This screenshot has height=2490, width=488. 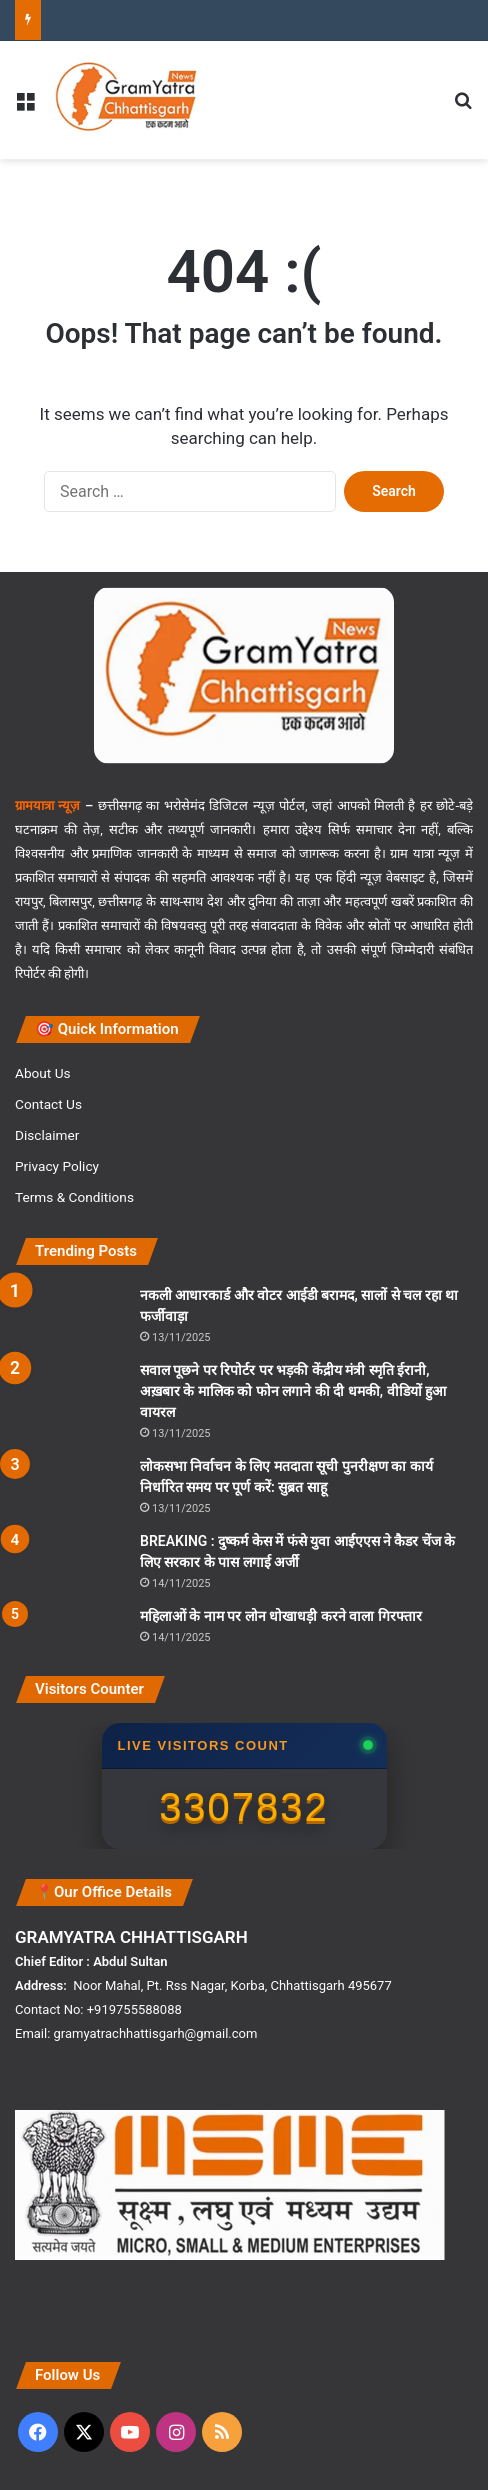 I want to click on महिलाओं के नाम पर लोन धोखाधड़ी करने वाला गिरफ्तार, so click(x=281, y=1616).